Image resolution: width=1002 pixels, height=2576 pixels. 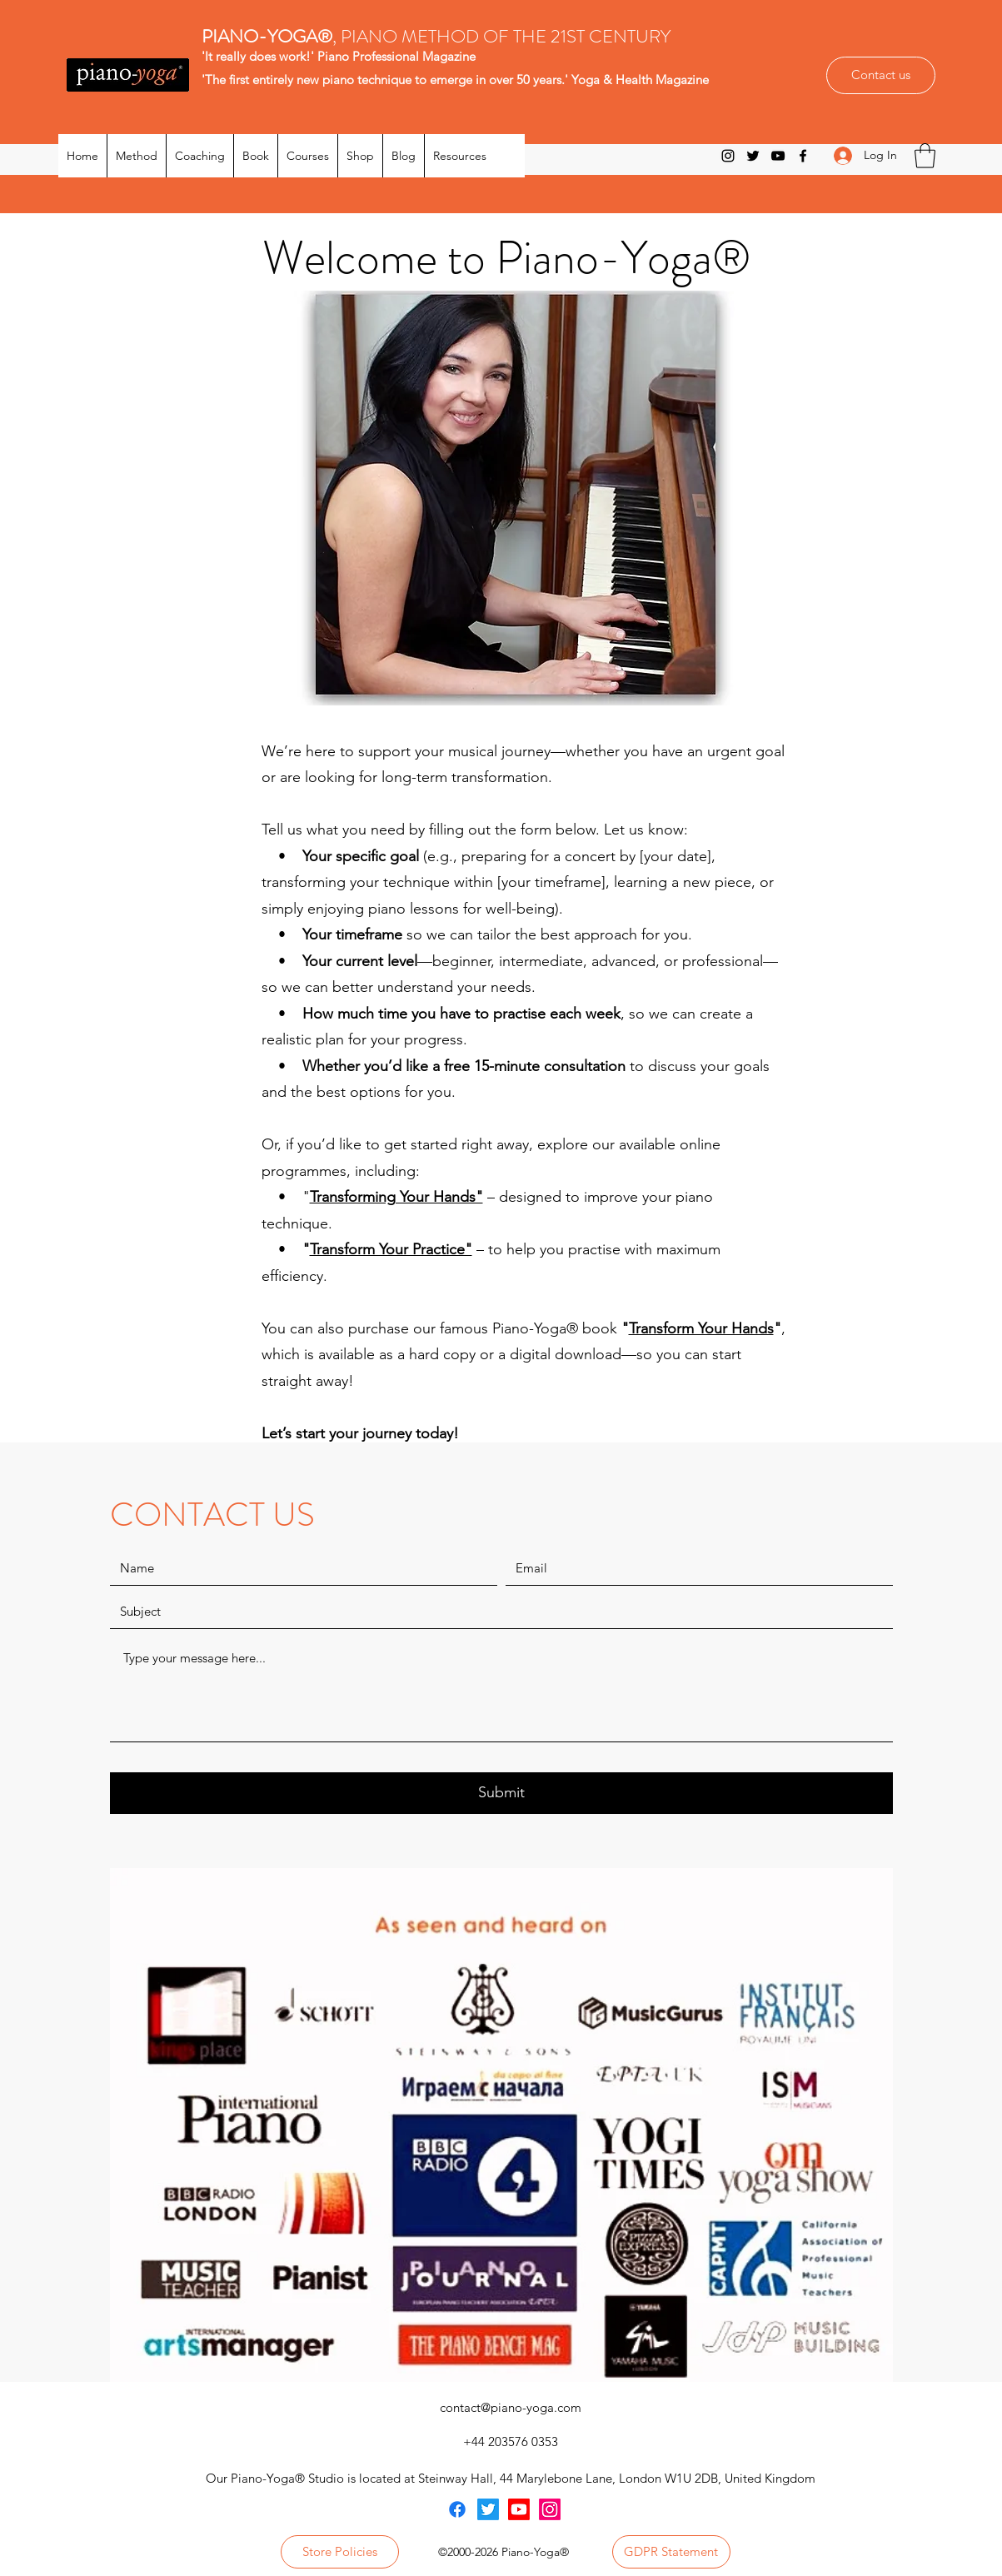 I want to click on Transform Your Practice", so click(x=391, y=1249).